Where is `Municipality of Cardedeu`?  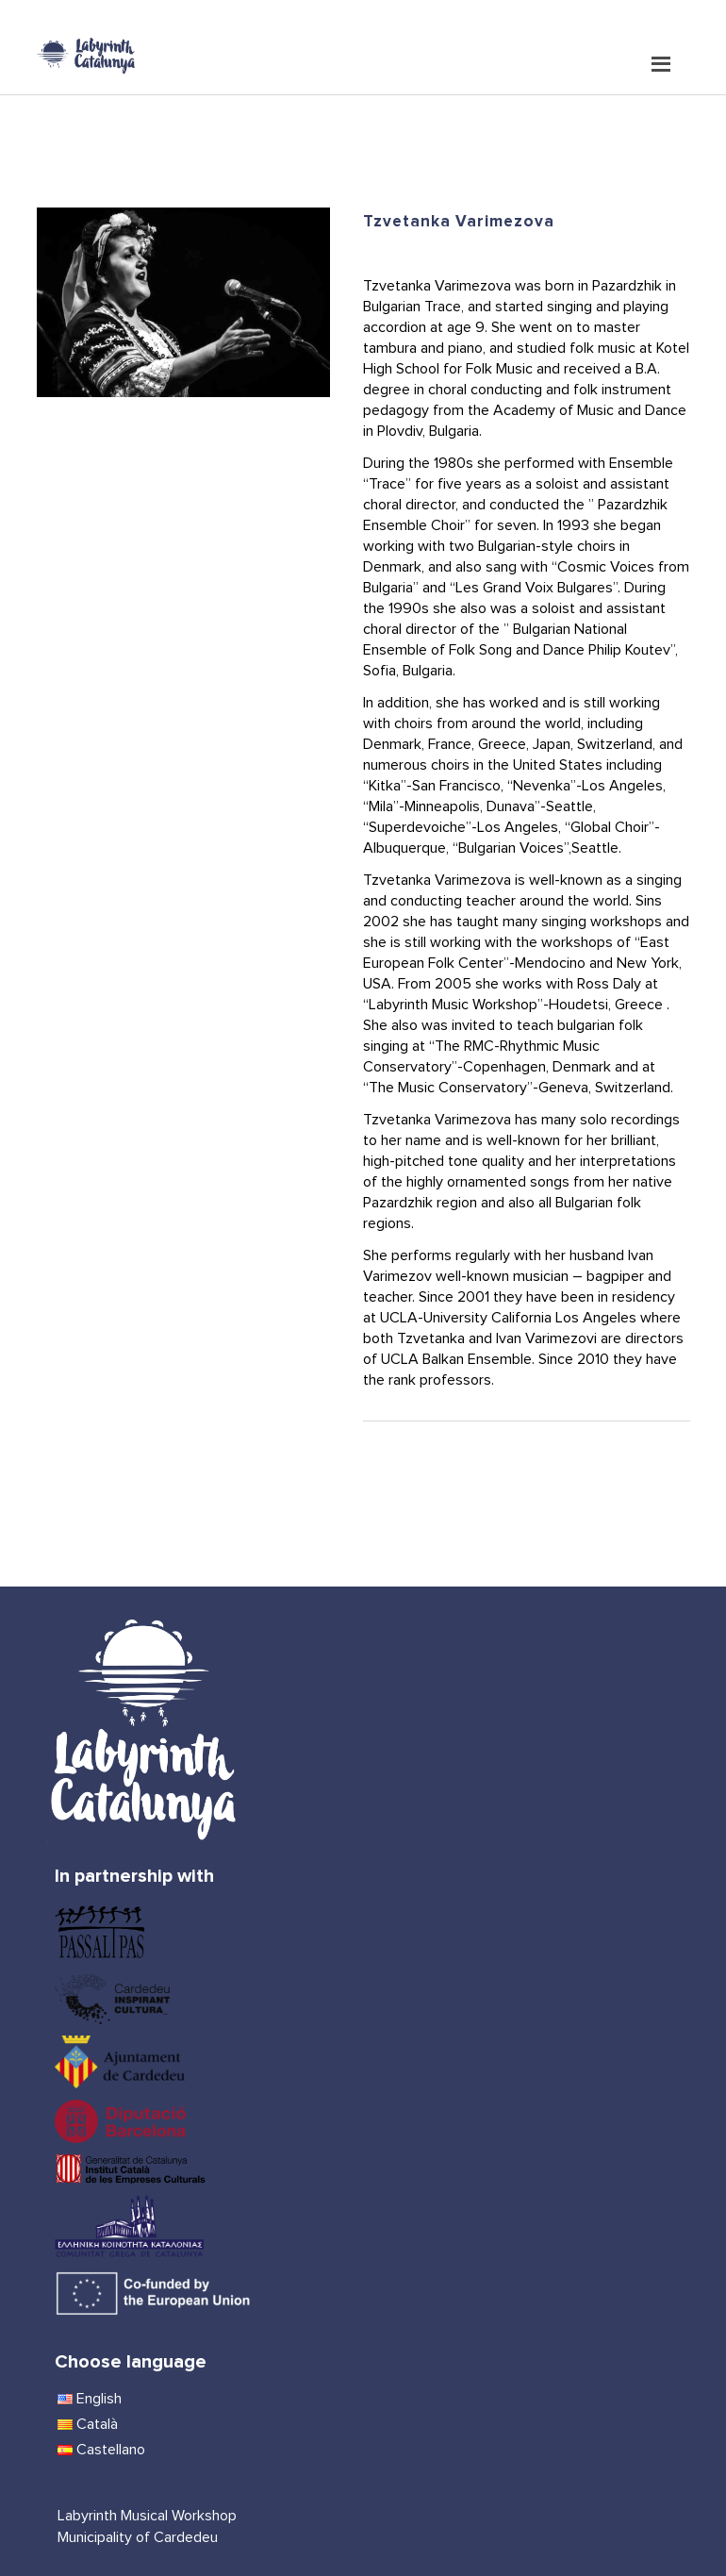
Municipality of Cardedeu is located at coordinates (138, 2537).